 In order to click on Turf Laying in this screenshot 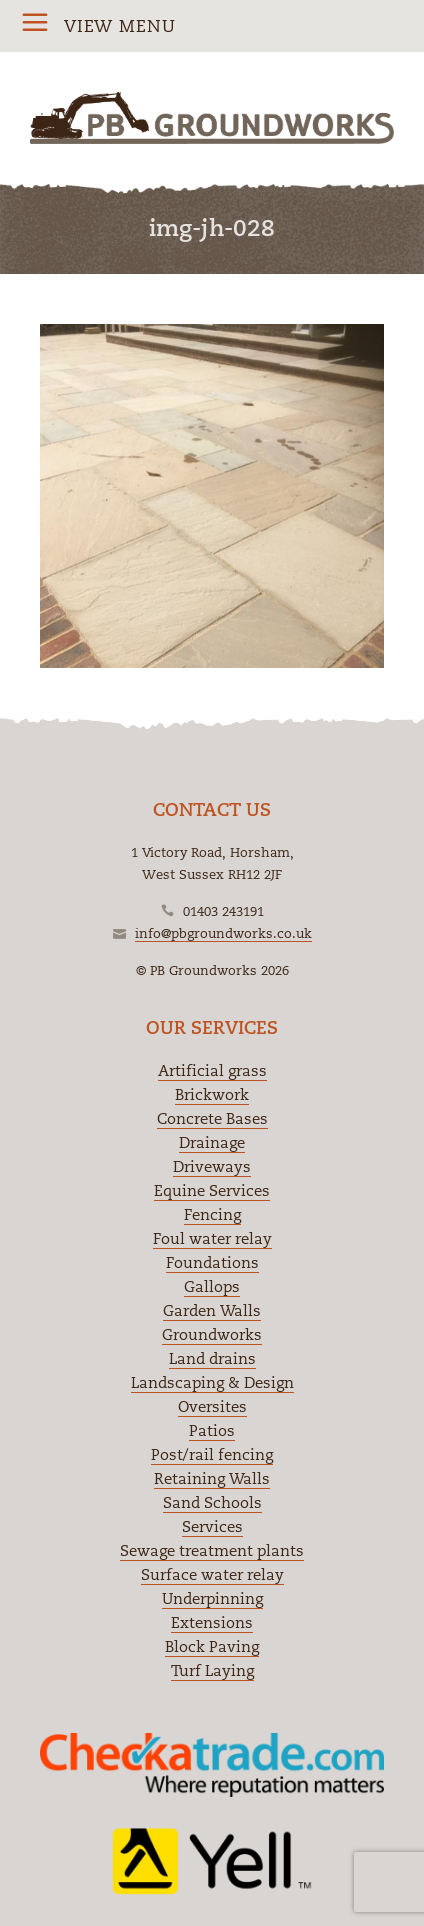, I will do `click(212, 1670)`.